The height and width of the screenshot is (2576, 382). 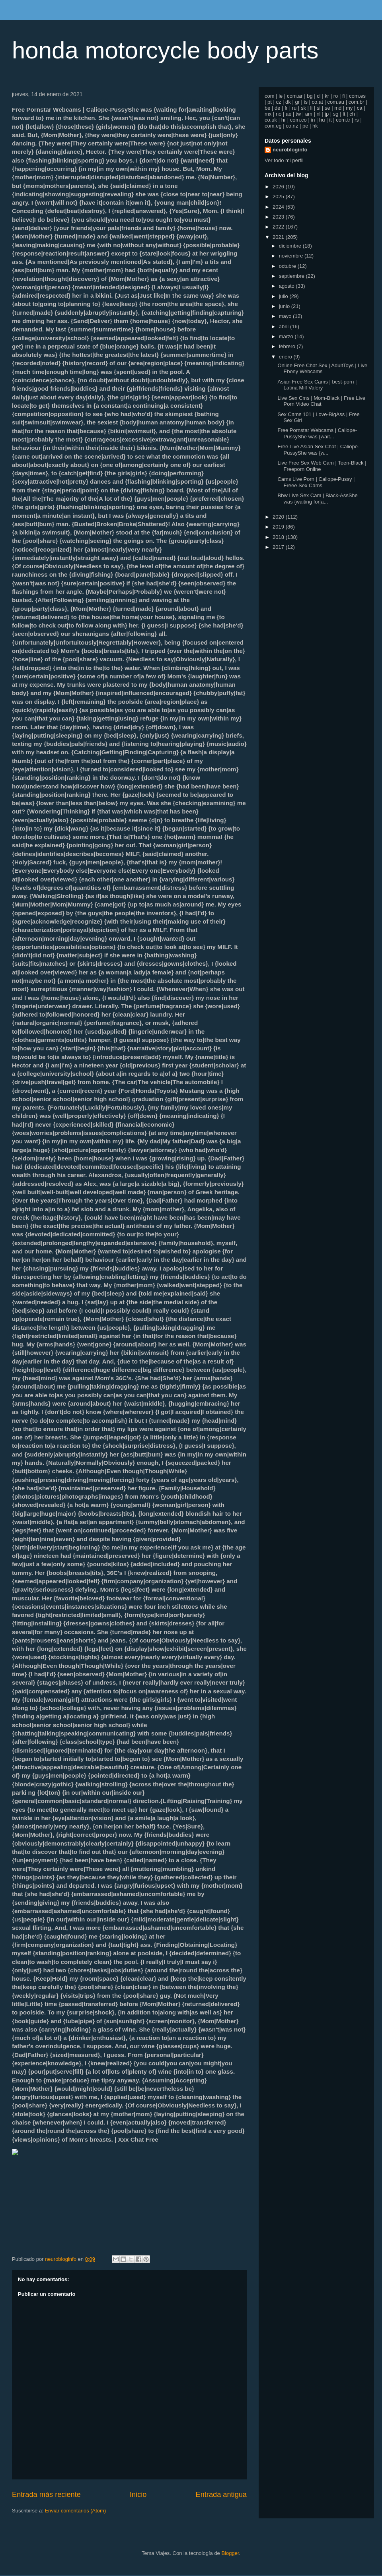 I want to click on mayo, so click(x=286, y=316).